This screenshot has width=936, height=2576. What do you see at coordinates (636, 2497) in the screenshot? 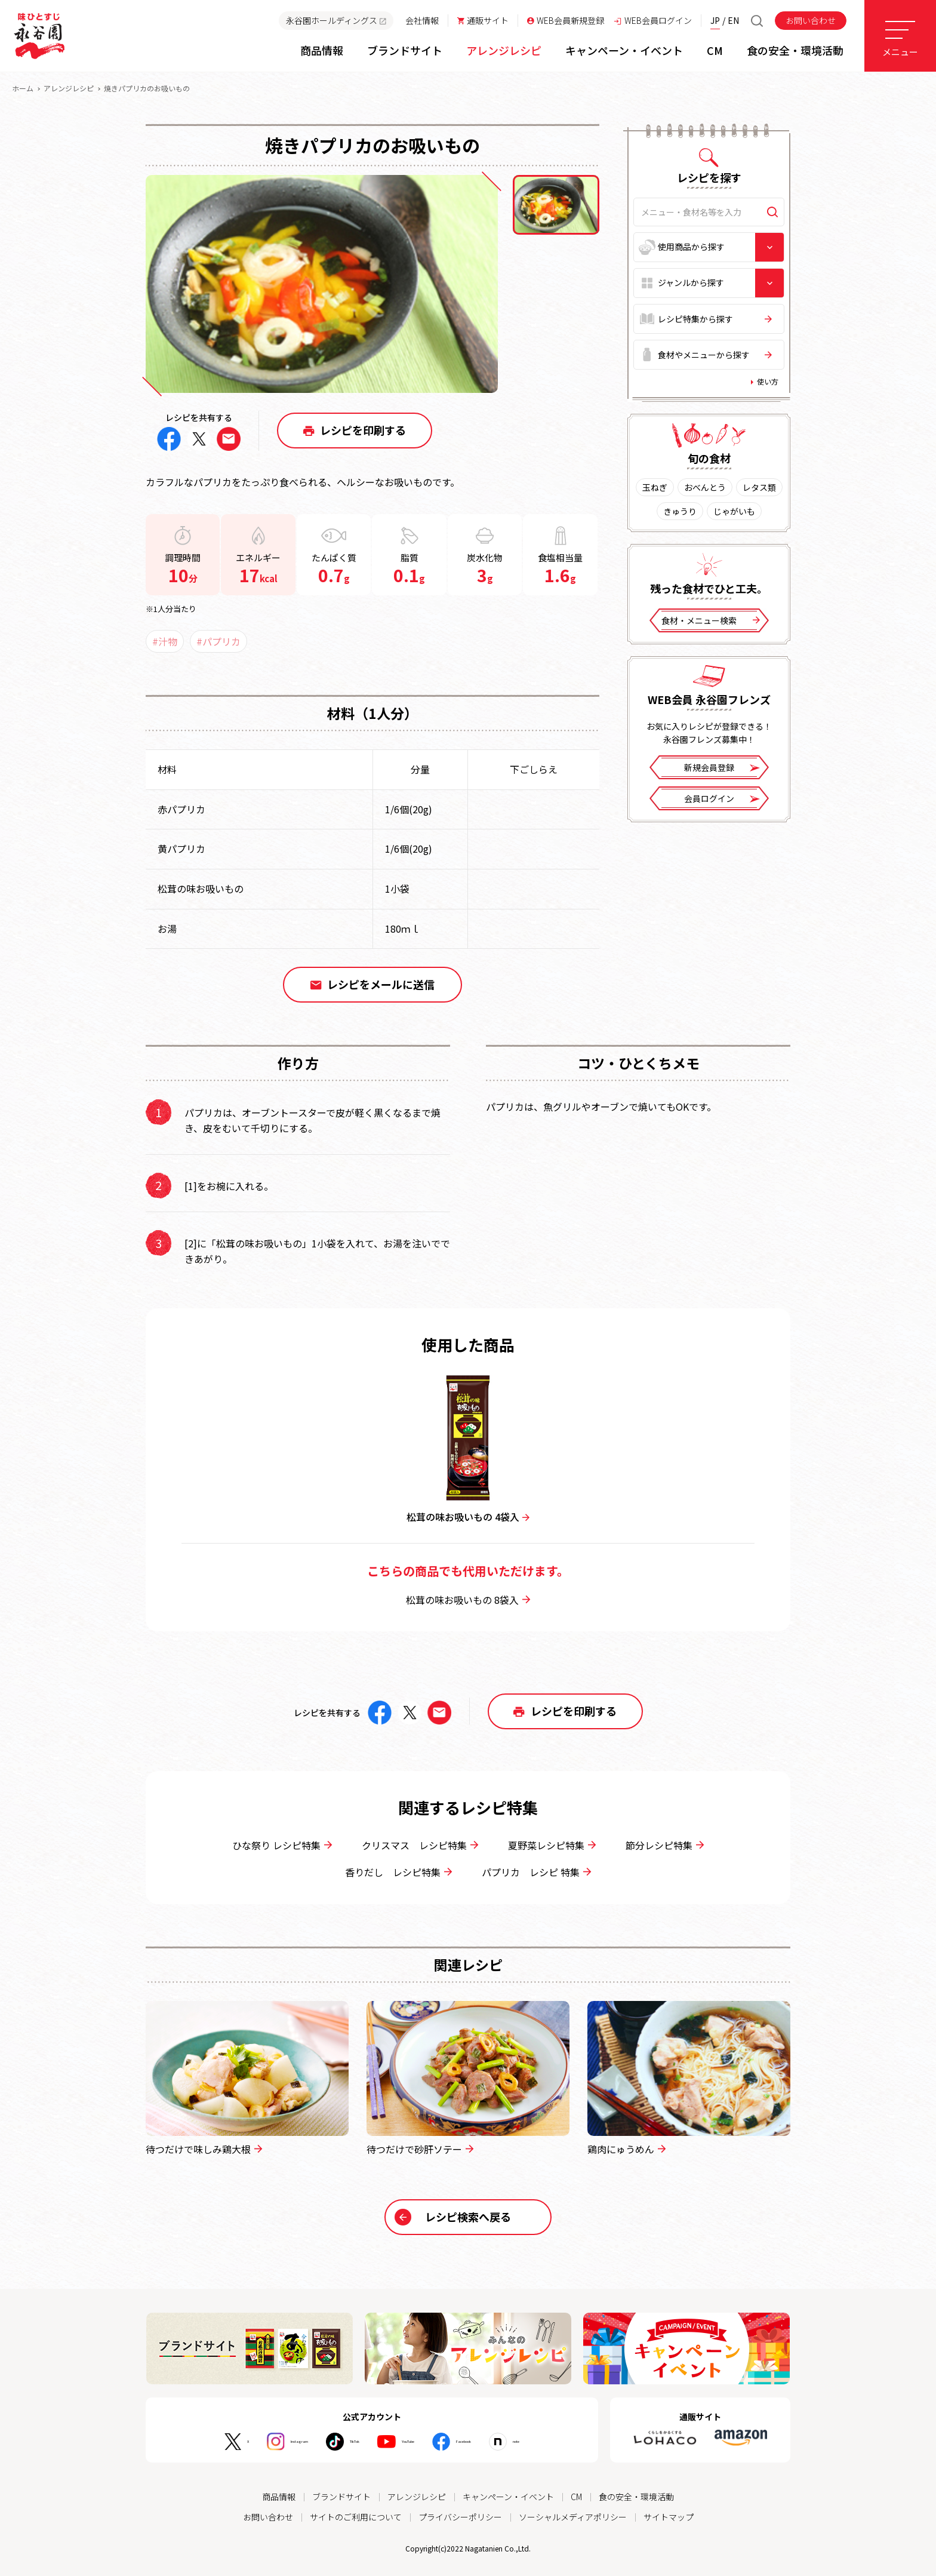
I see `食の安全・環境活動` at bounding box center [636, 2497].